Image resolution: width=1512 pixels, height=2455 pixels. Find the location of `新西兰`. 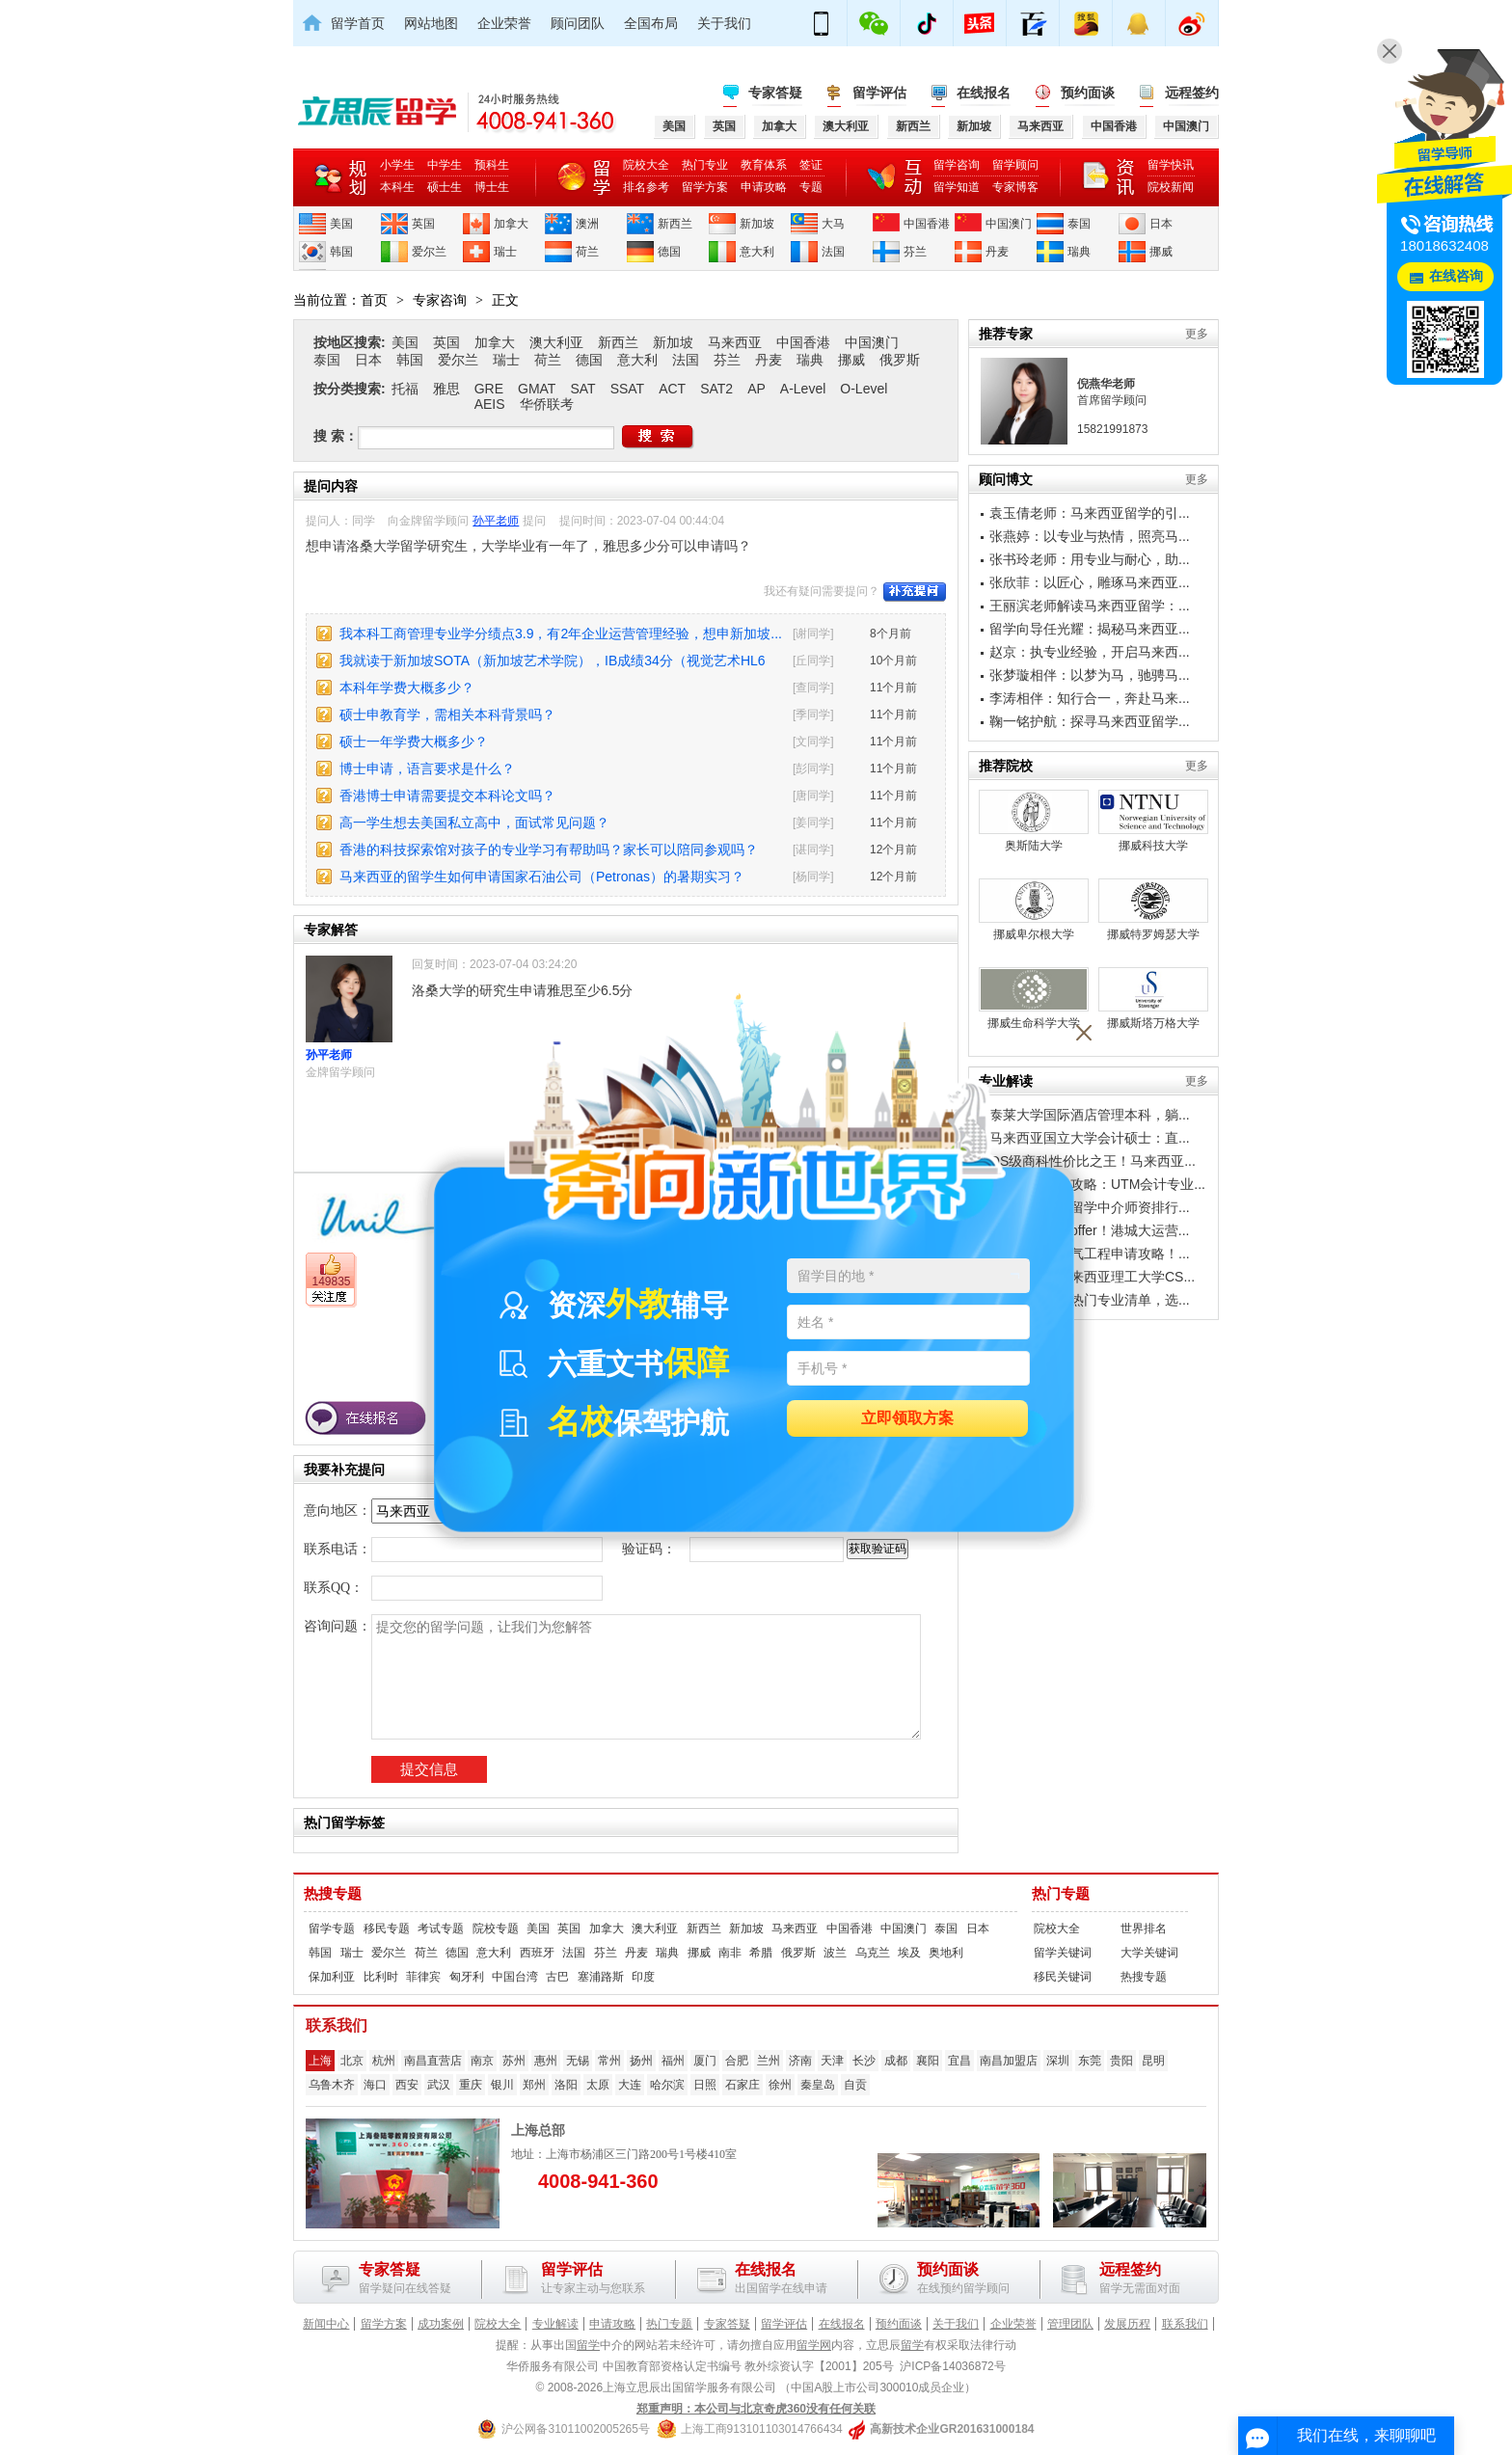

新西兰 is located at coordinates (675, 223).